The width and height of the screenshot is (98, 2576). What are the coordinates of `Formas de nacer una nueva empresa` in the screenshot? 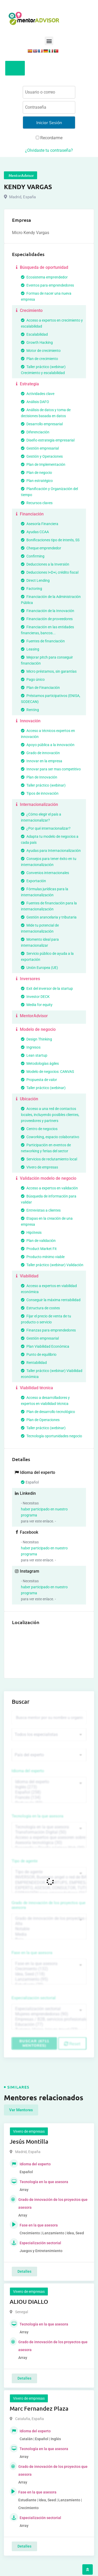 It's located at (46, 296).